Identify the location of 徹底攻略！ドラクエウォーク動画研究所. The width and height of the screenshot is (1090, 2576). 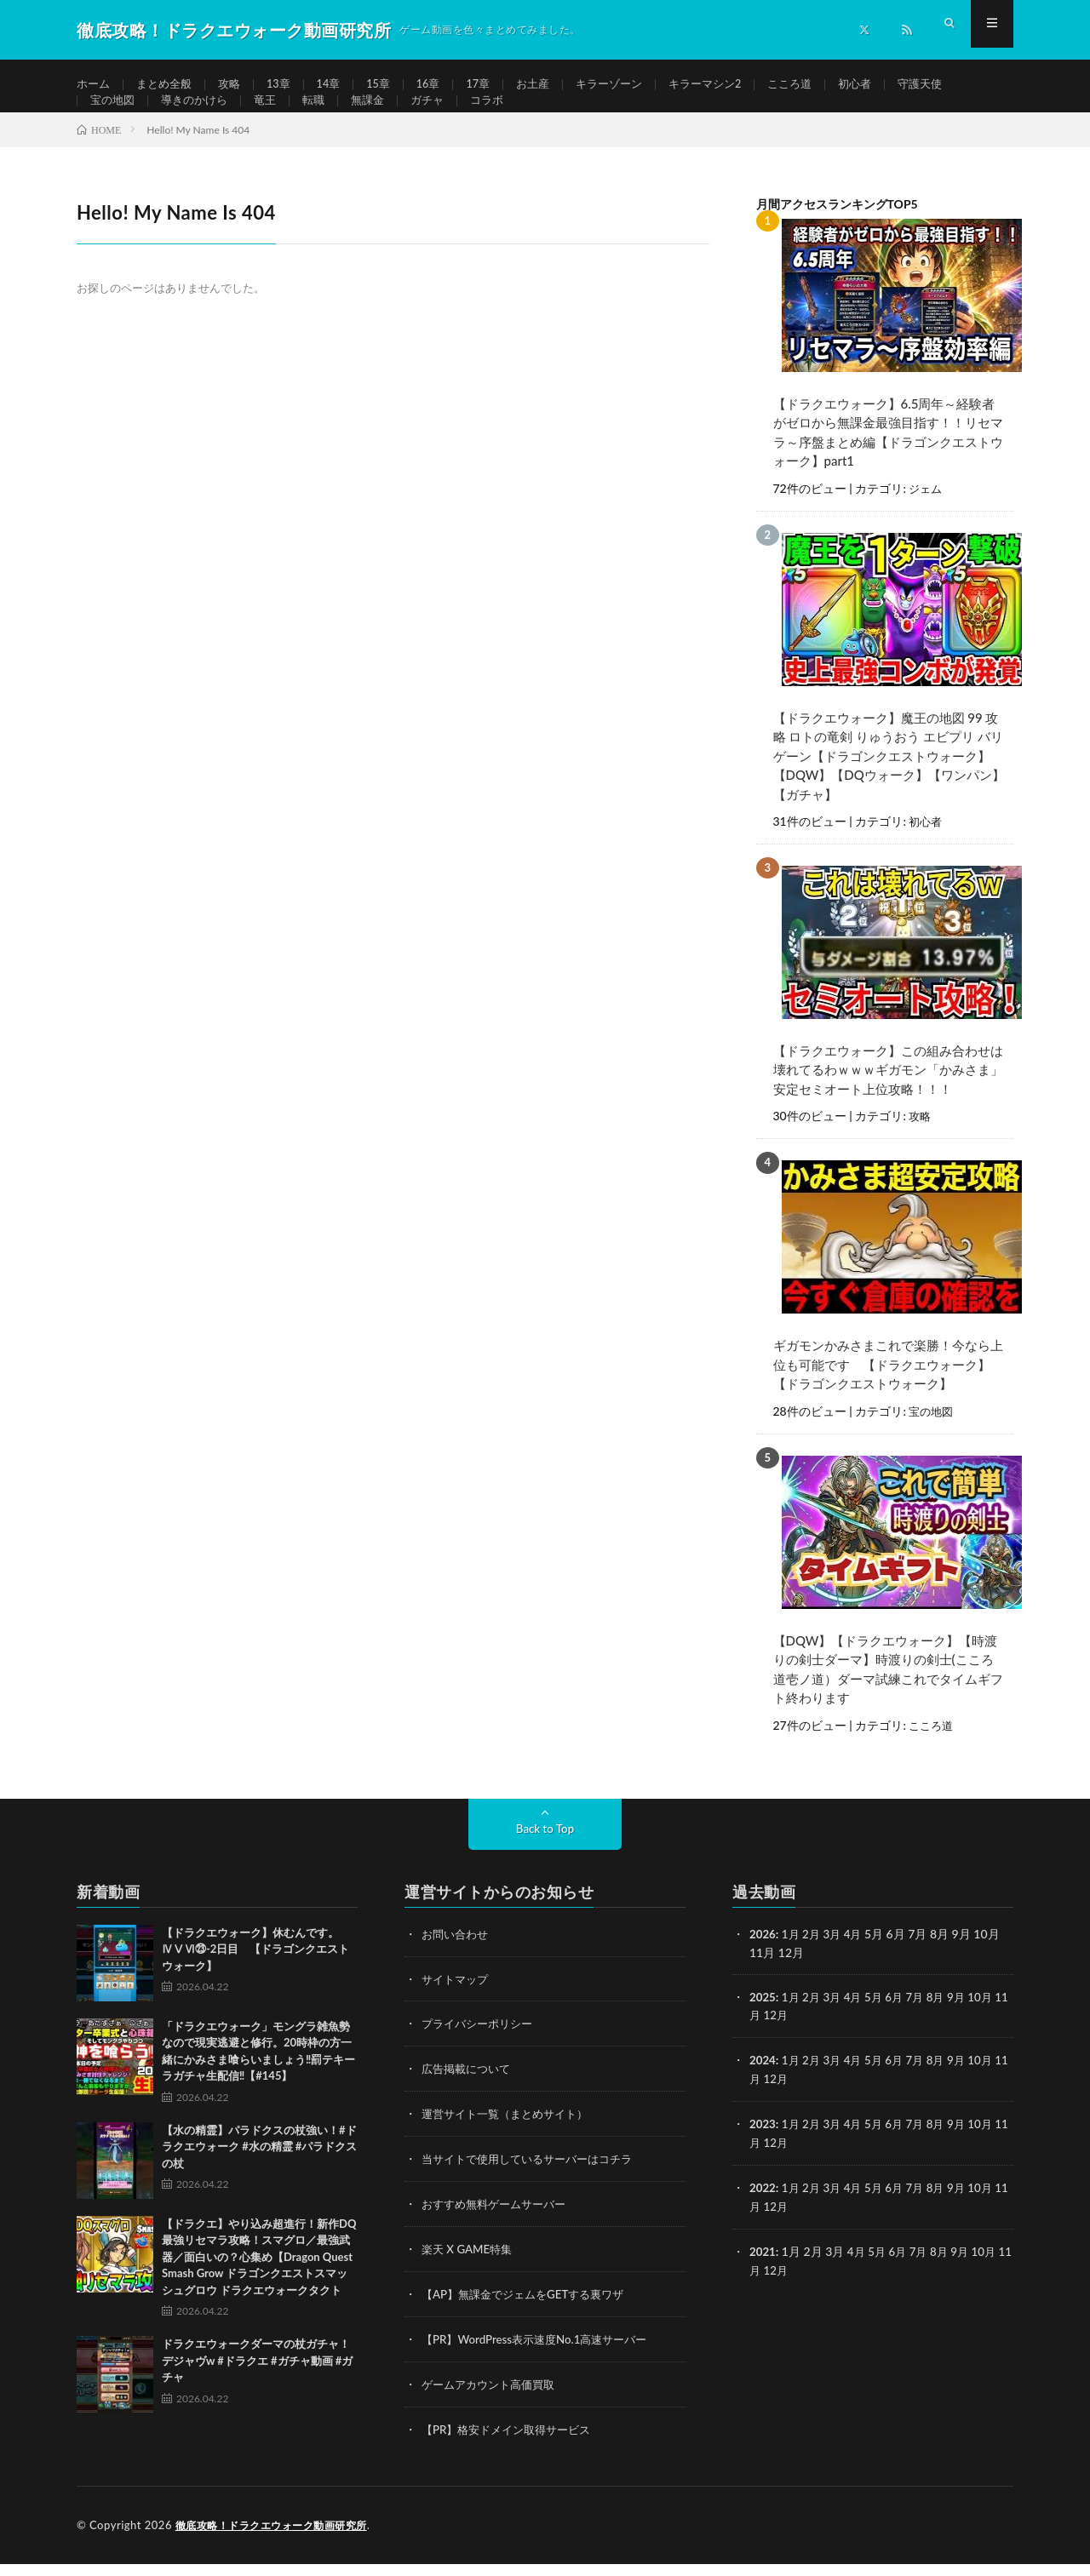
(278, 2538).